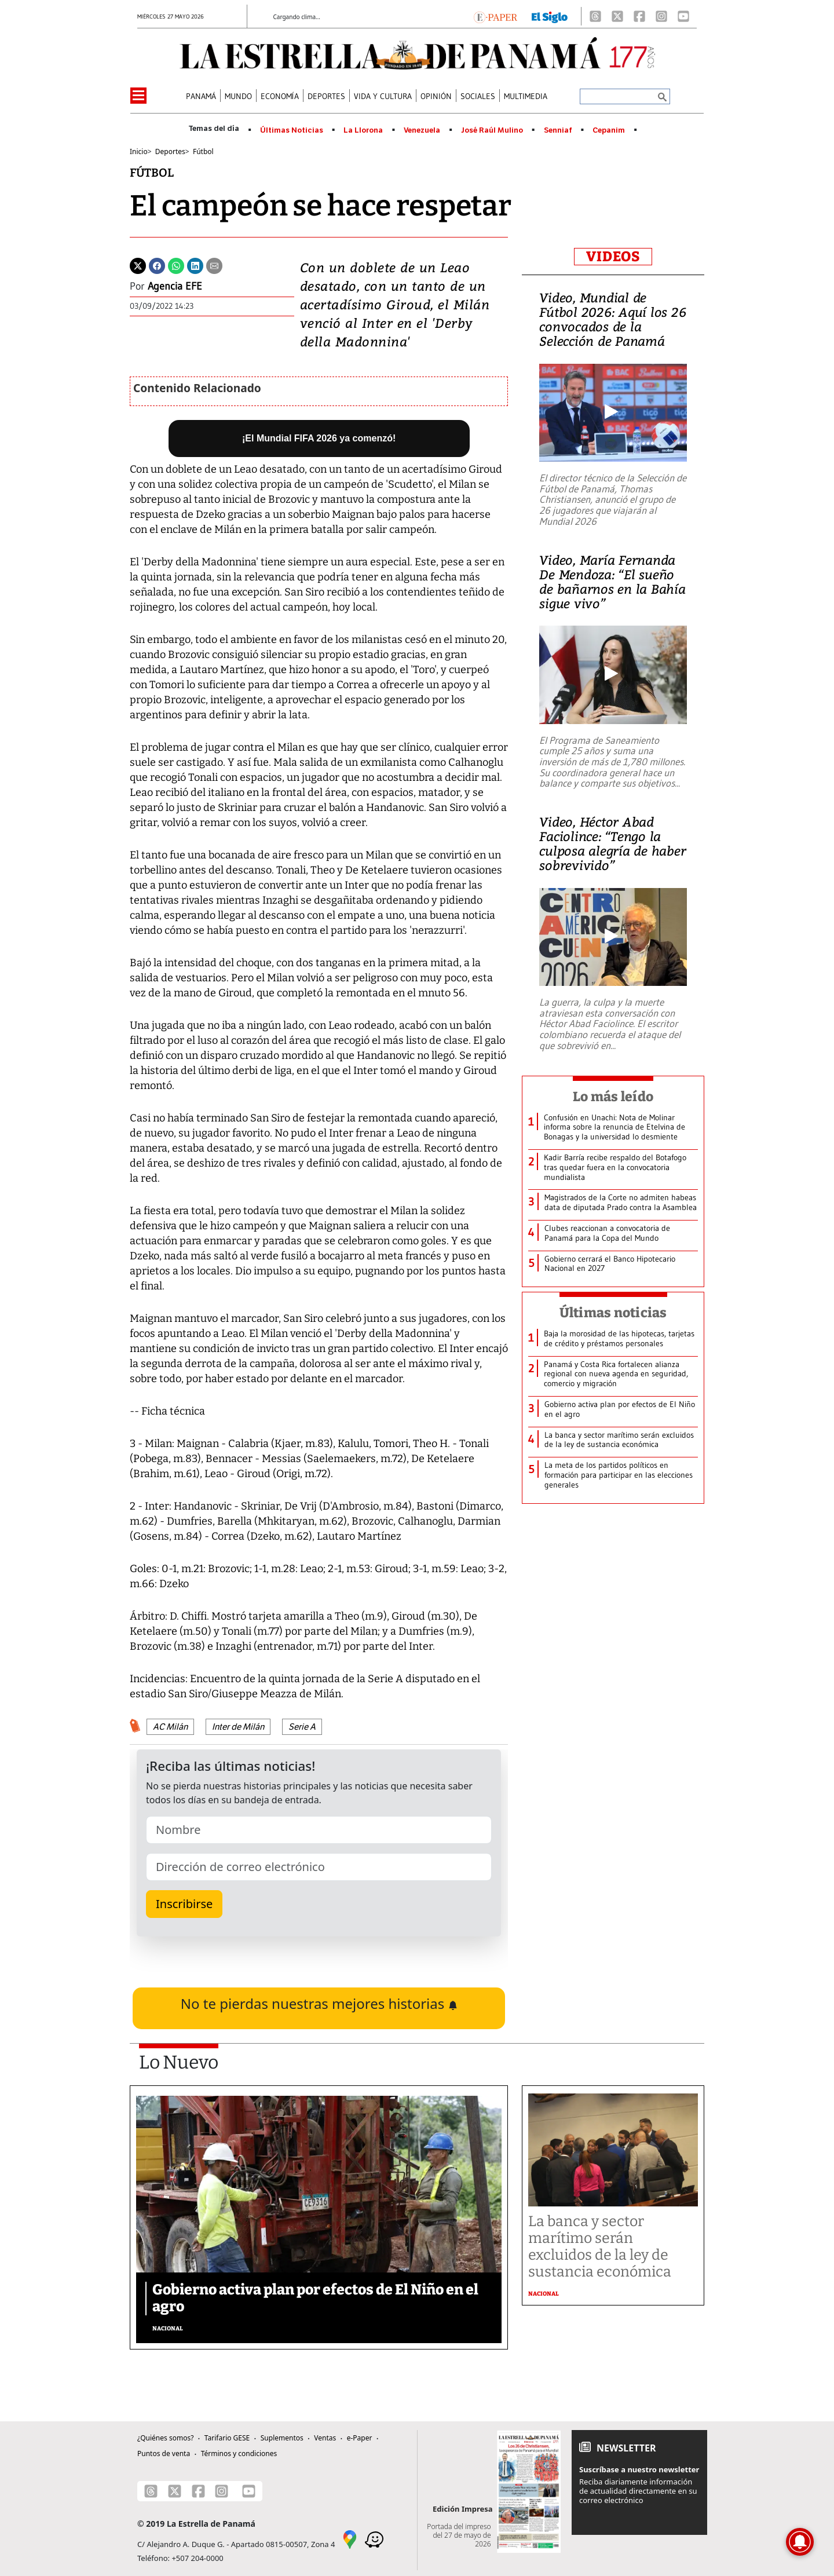  What do you see at coordinates (613, 1096) in the screenshot?
I see `Lo más leído` at bounding box center [613, 1096].